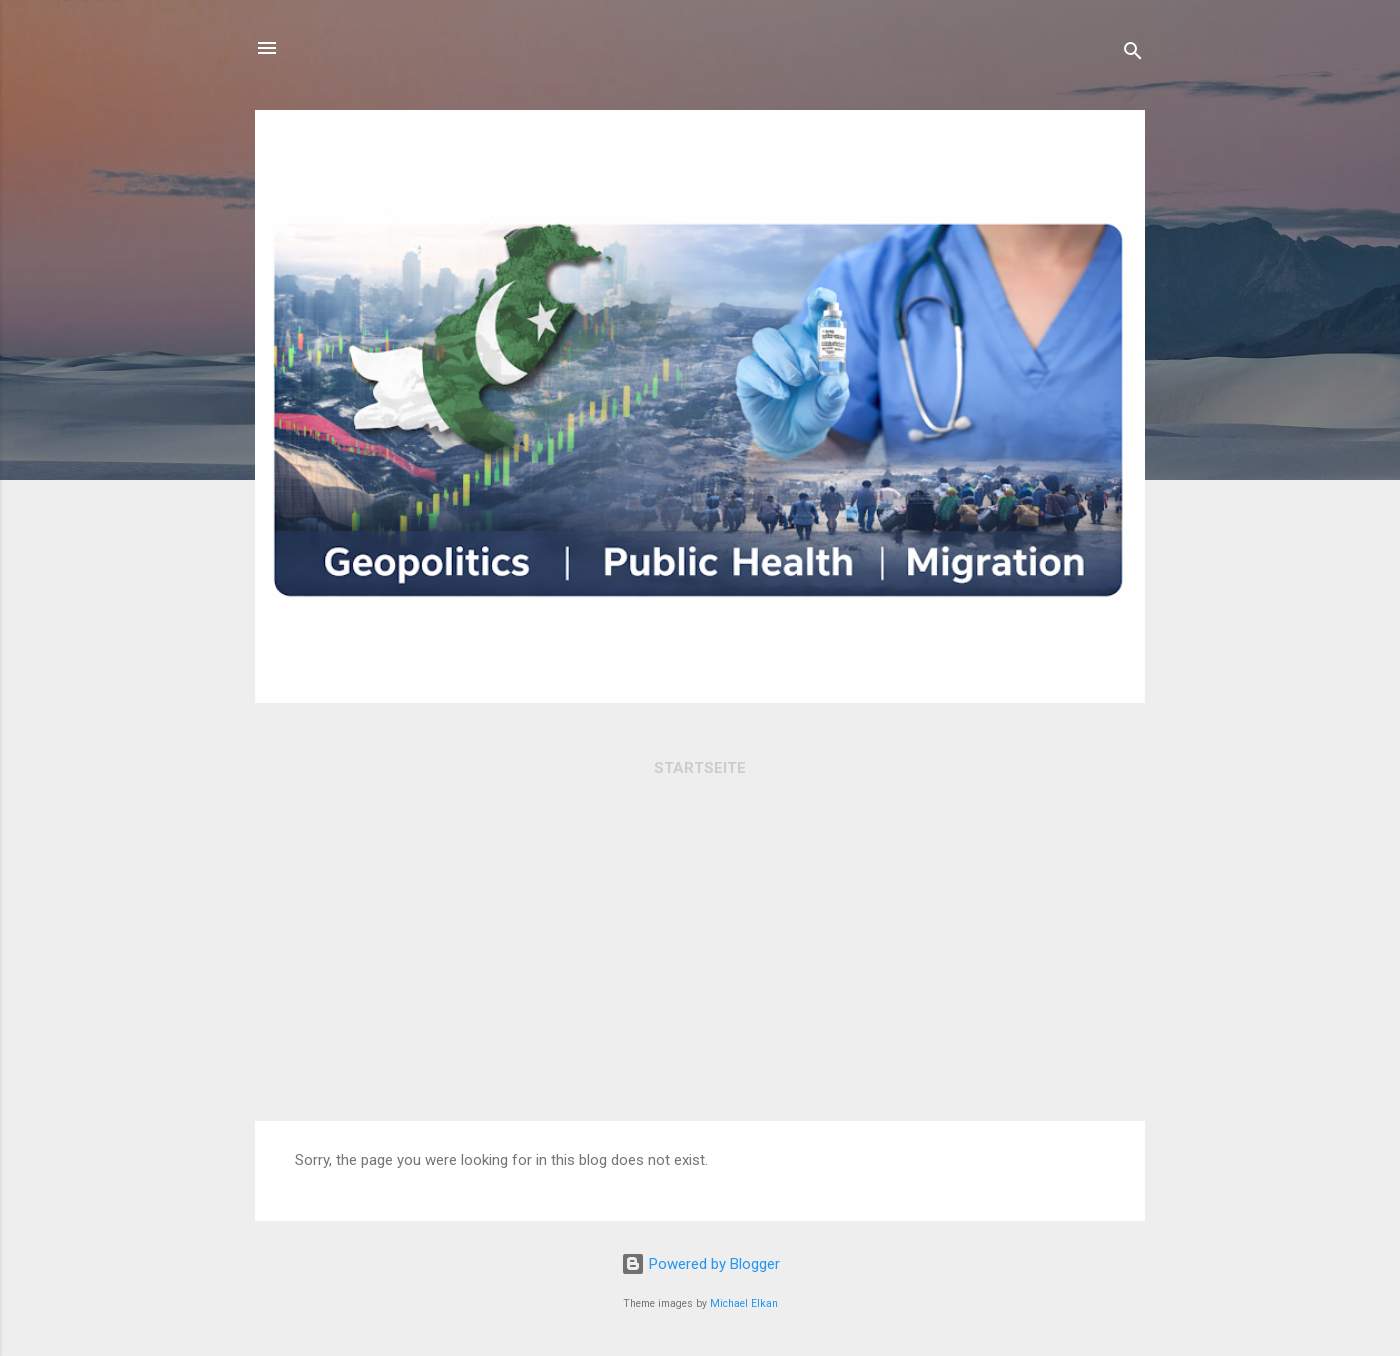 The image size is (1400, 1356). What do you see at coordinates (700, 1264) in the screenshot?
I see `Powered by Blogger` at bounding box center [700, 1264].